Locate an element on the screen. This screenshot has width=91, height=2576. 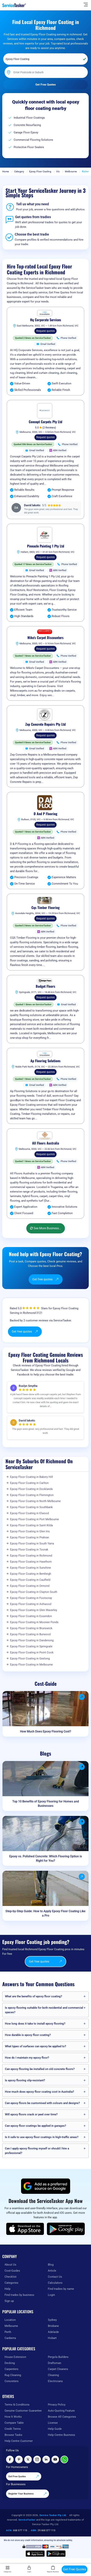
Can epoxy floor coatings be applied in garages? is located at coordinates (35, 2125).